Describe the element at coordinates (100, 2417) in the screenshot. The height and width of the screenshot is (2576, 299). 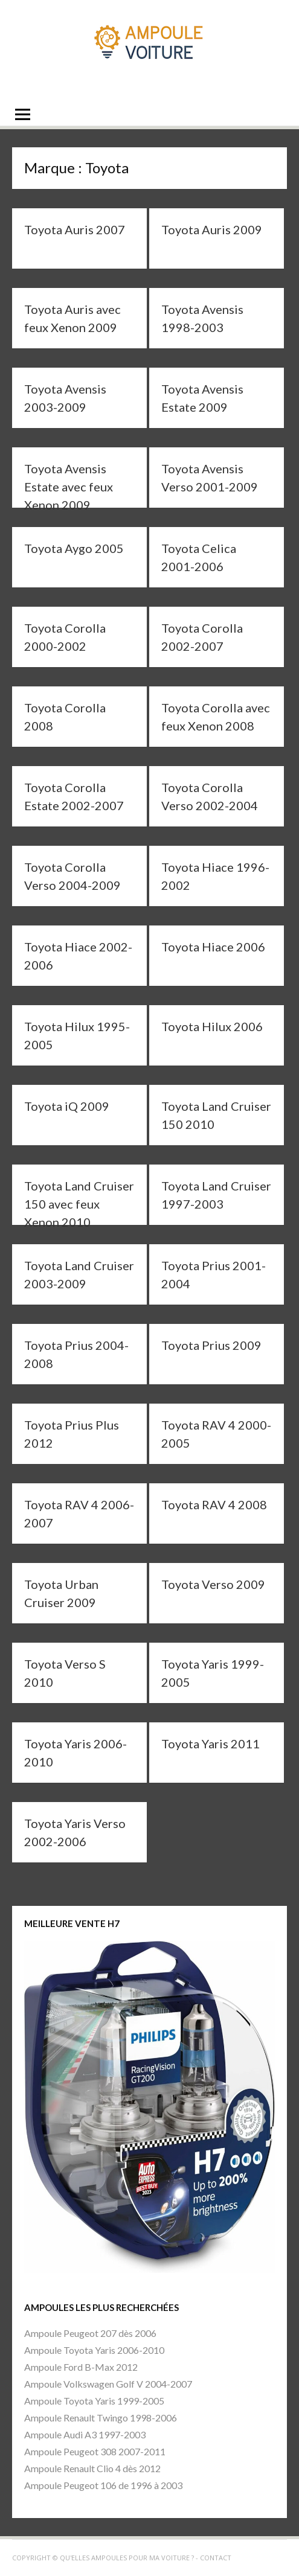
I see `Ampoule Renault Twingo 1998-2006` at that location.